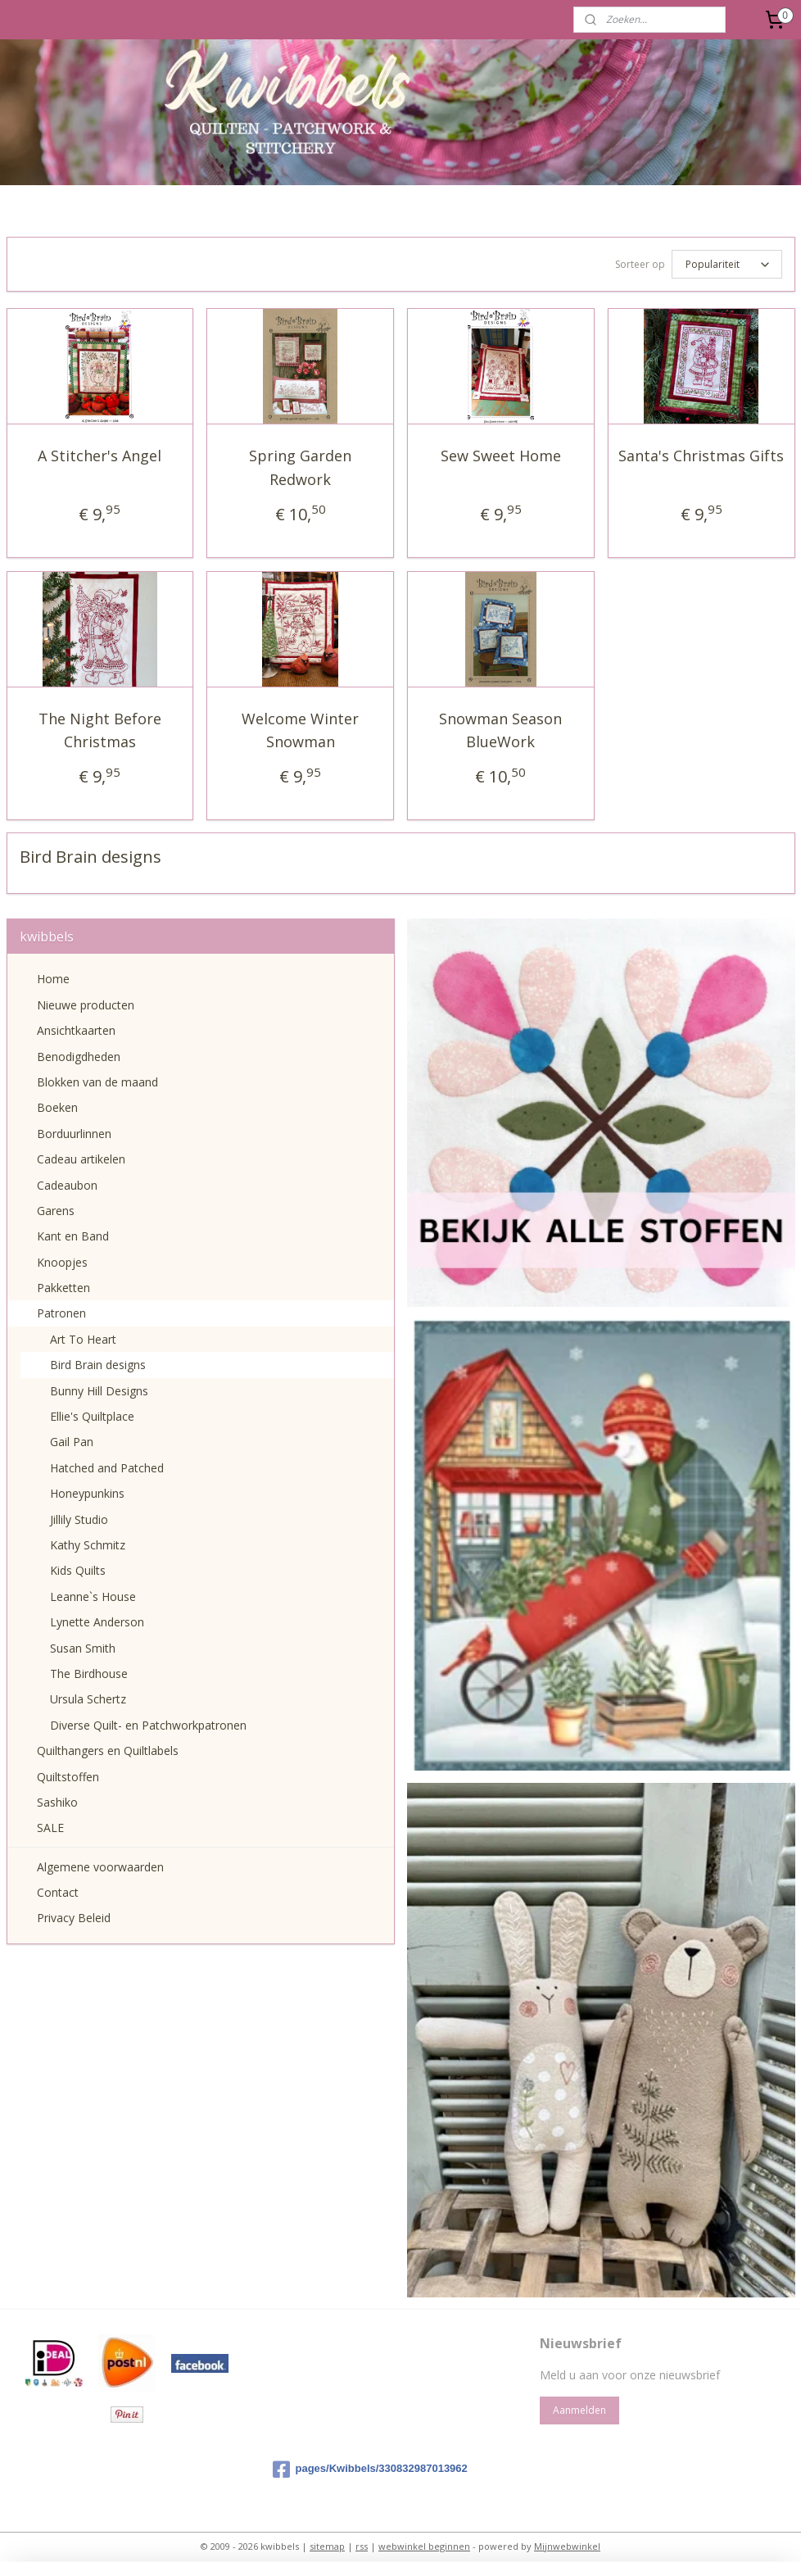  What do you see at coordinates (424, 2546) in the screenshot?
I see `webwinkel beginnen` at bounding box center [424, 2546].